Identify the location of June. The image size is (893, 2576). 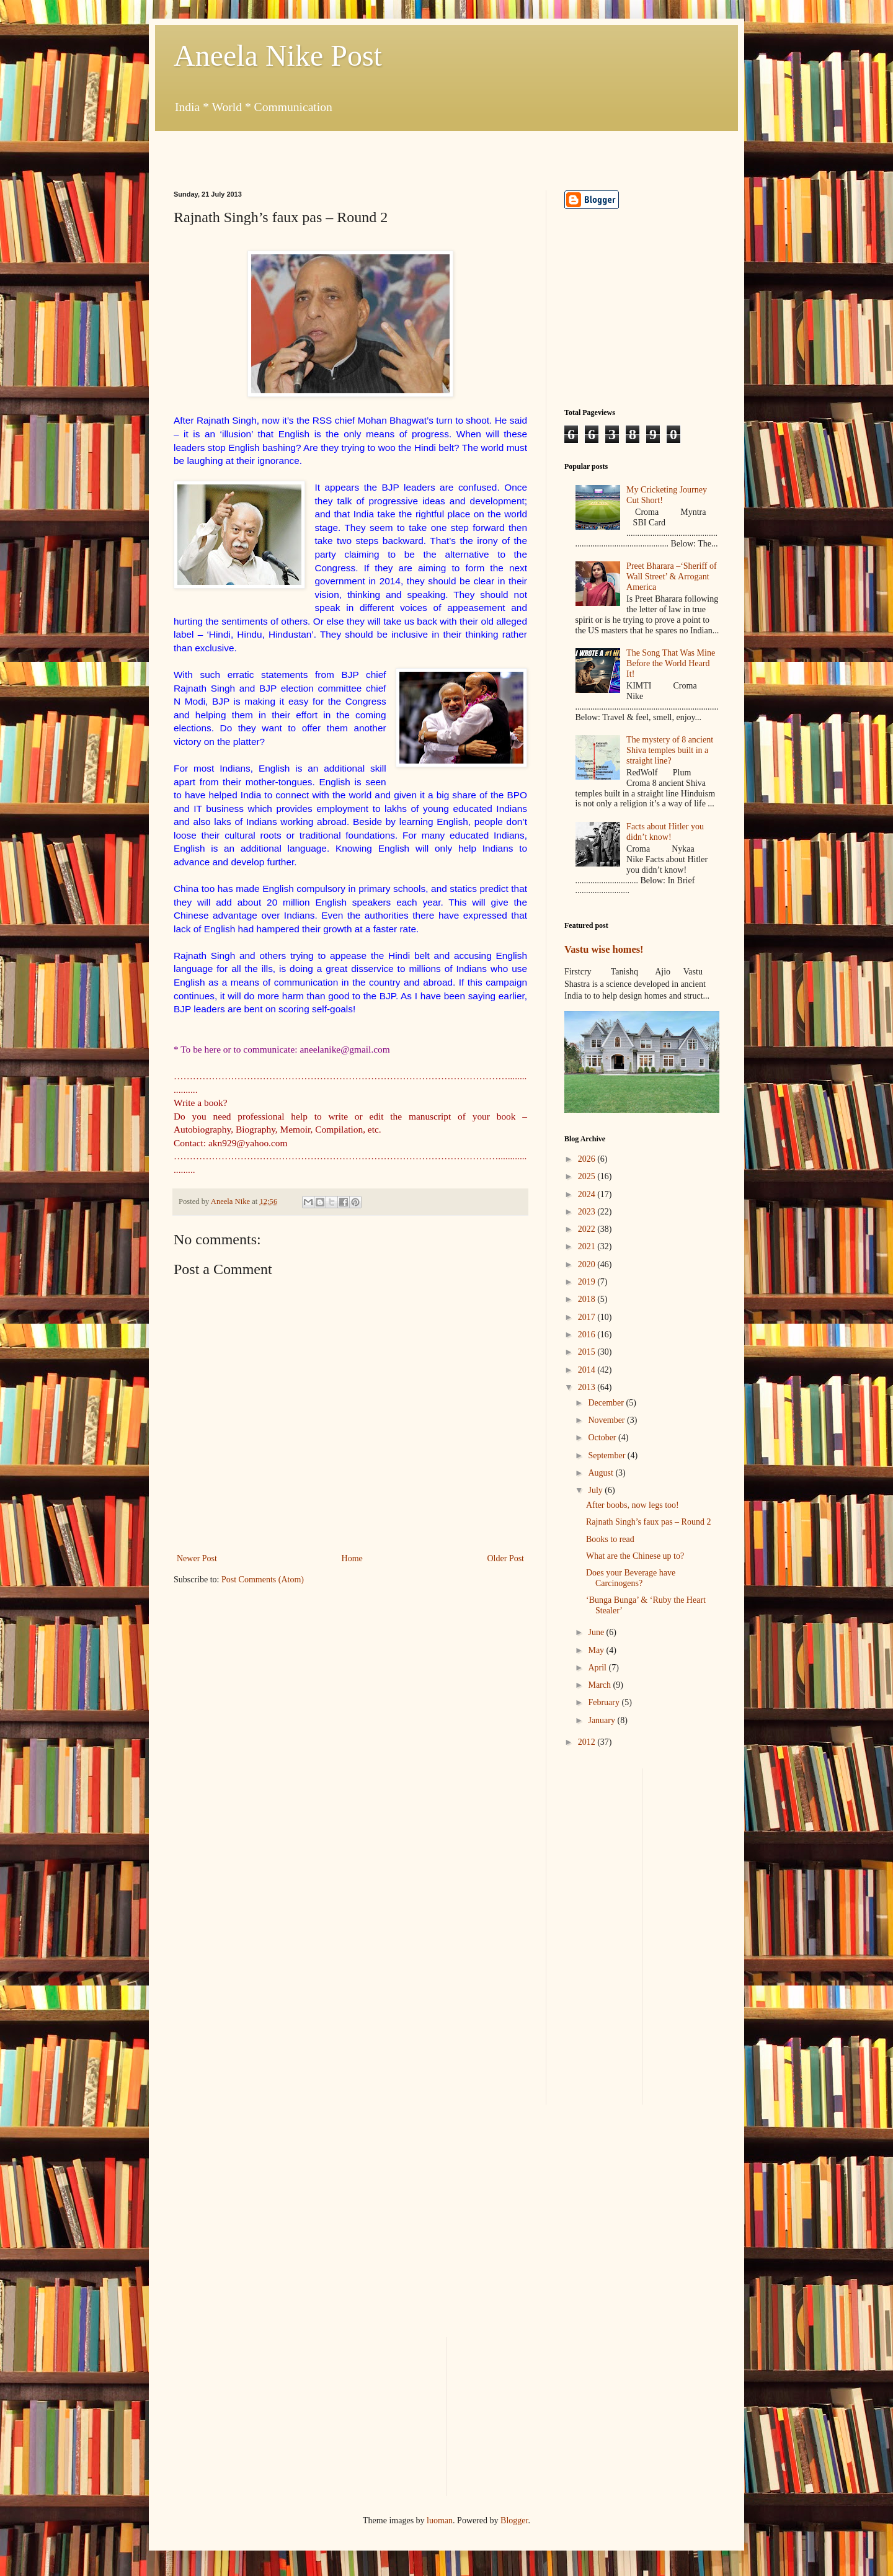
(597, 1632).